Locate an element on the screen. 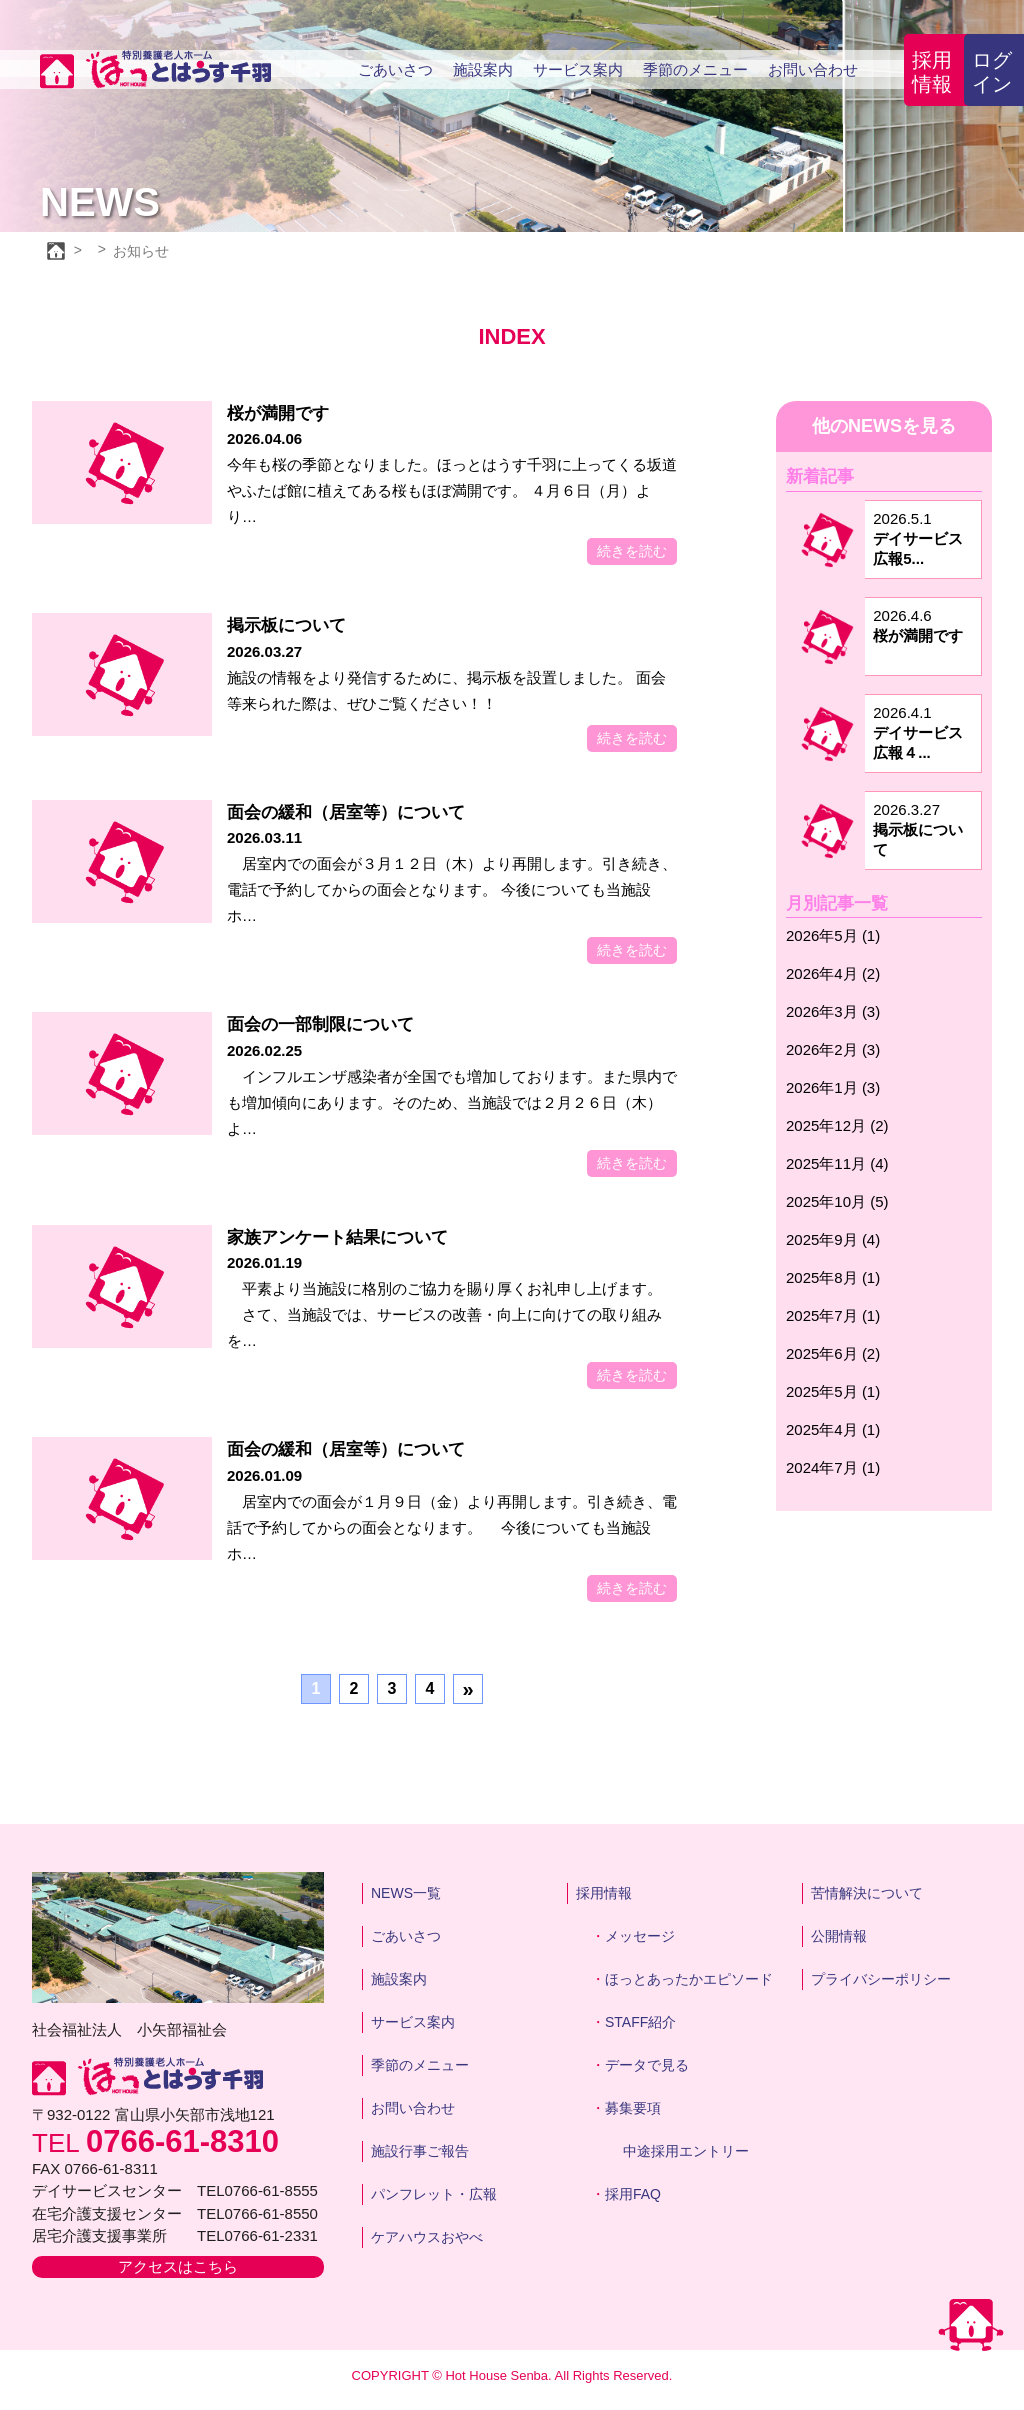  季節のメニュー is located at coordinates (695, 69).